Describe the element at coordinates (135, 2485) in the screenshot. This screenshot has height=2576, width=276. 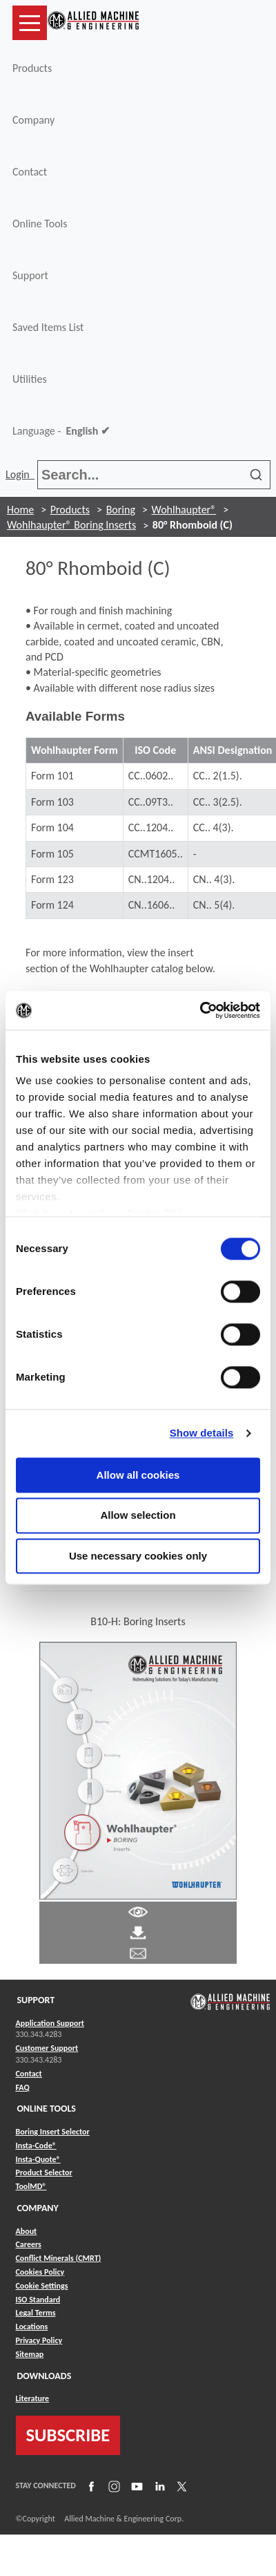
I see `[Link to YouTube]` at that location.